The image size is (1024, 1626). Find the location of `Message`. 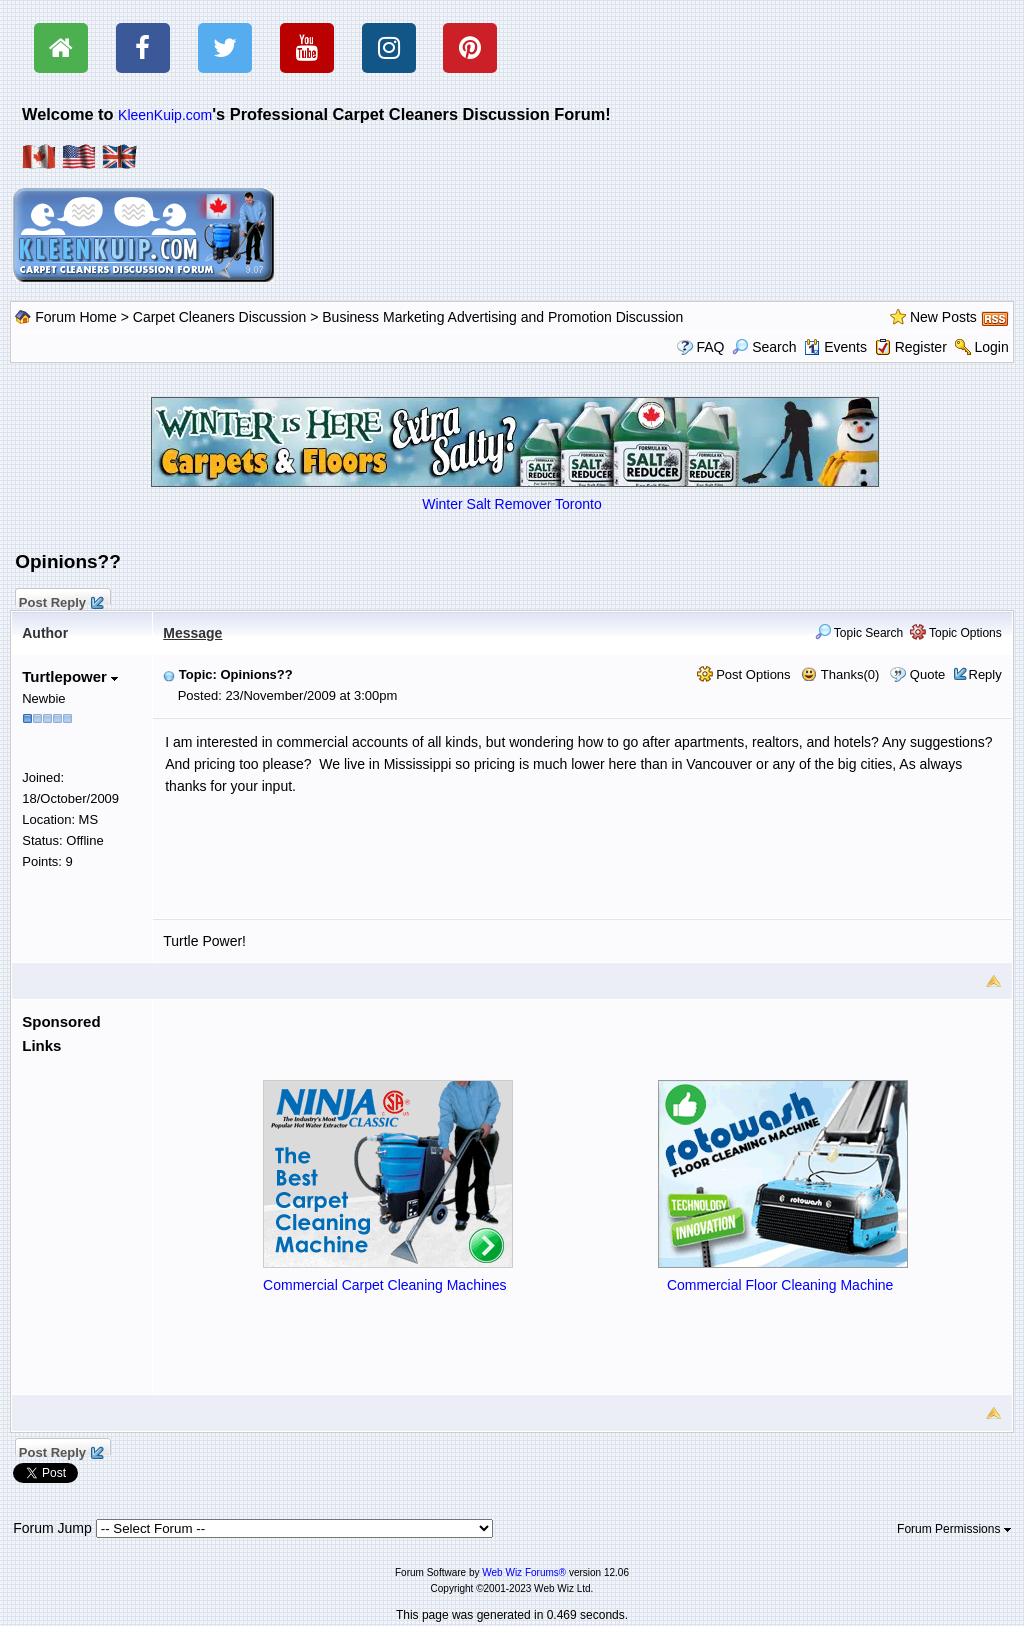

Message is located at coordinates (192, 633).